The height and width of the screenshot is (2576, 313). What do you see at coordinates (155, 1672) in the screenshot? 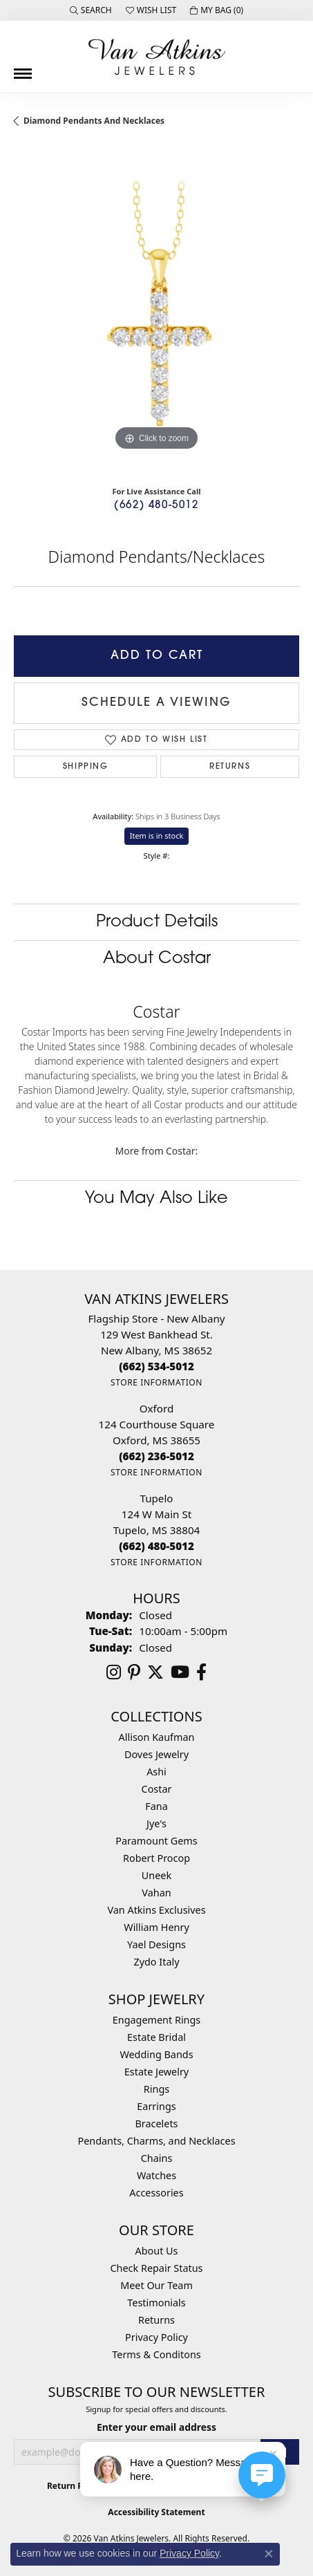
I see `[Follow us on twitter (opens in new tab)]` at bounding box center [155, 1672].